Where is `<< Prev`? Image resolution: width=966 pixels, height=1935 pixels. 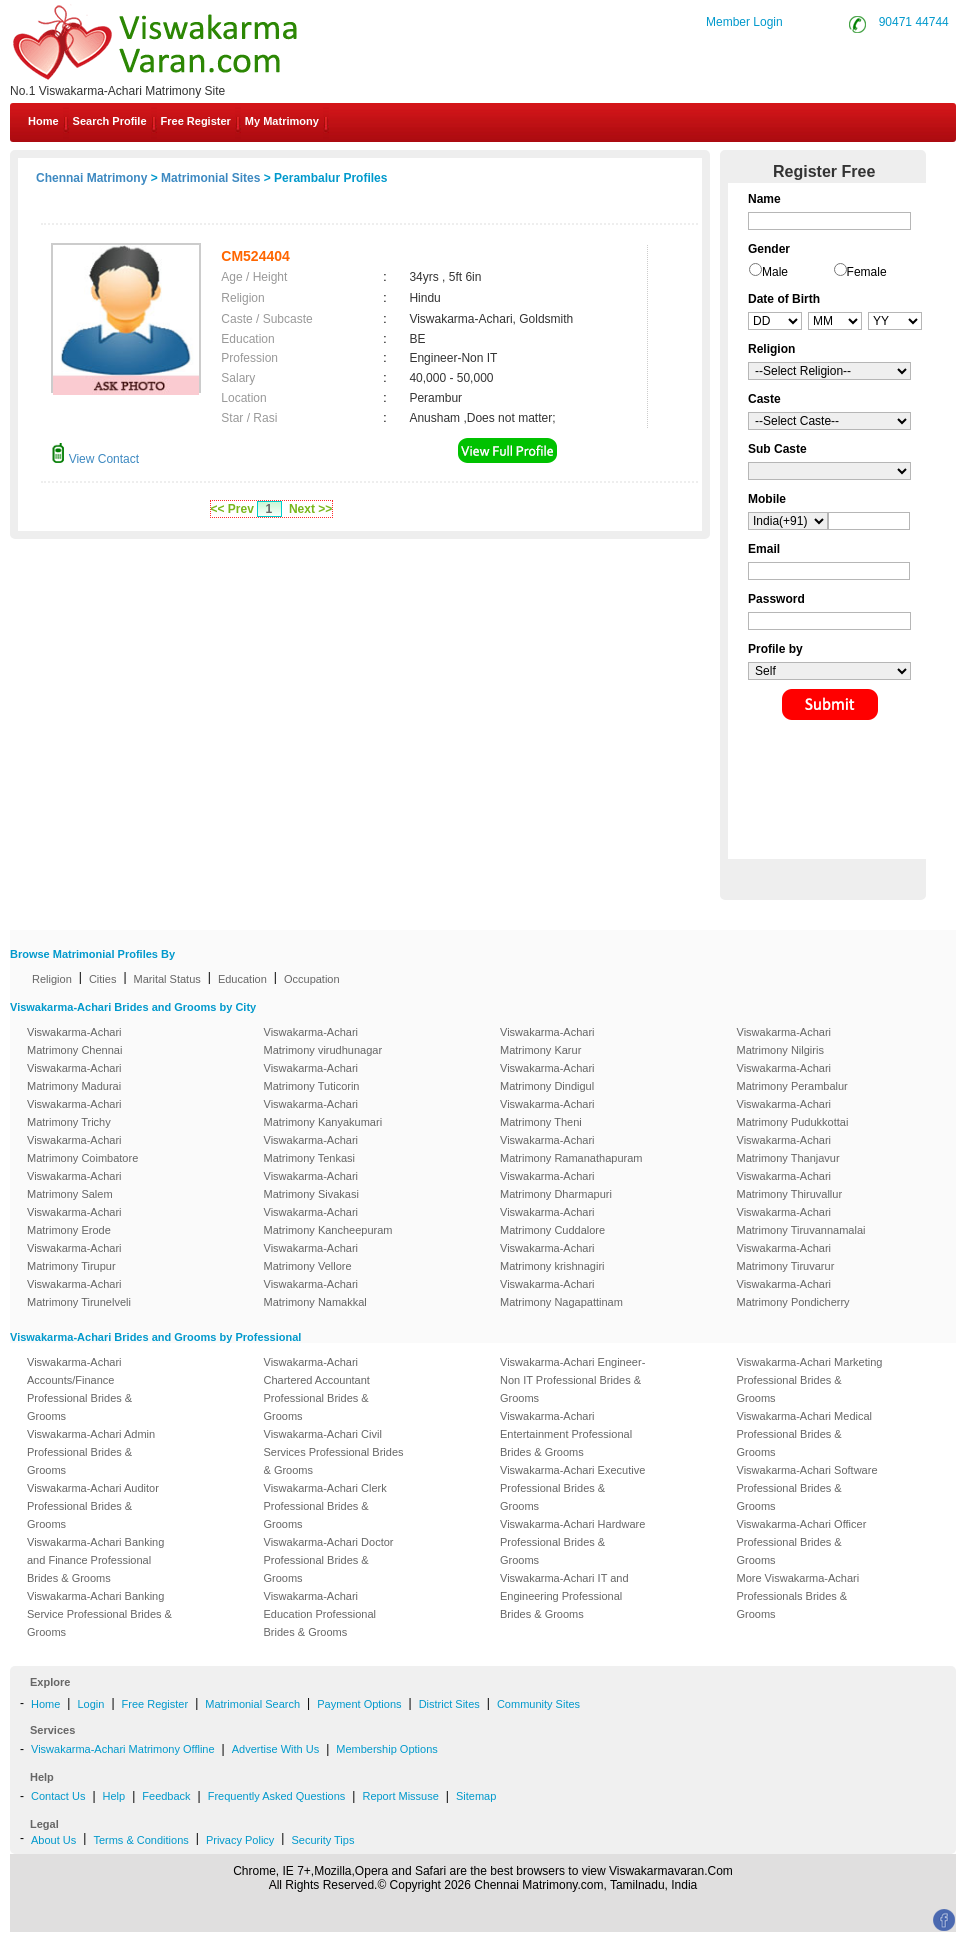
<< Prev is located at coordinates (232, 509).